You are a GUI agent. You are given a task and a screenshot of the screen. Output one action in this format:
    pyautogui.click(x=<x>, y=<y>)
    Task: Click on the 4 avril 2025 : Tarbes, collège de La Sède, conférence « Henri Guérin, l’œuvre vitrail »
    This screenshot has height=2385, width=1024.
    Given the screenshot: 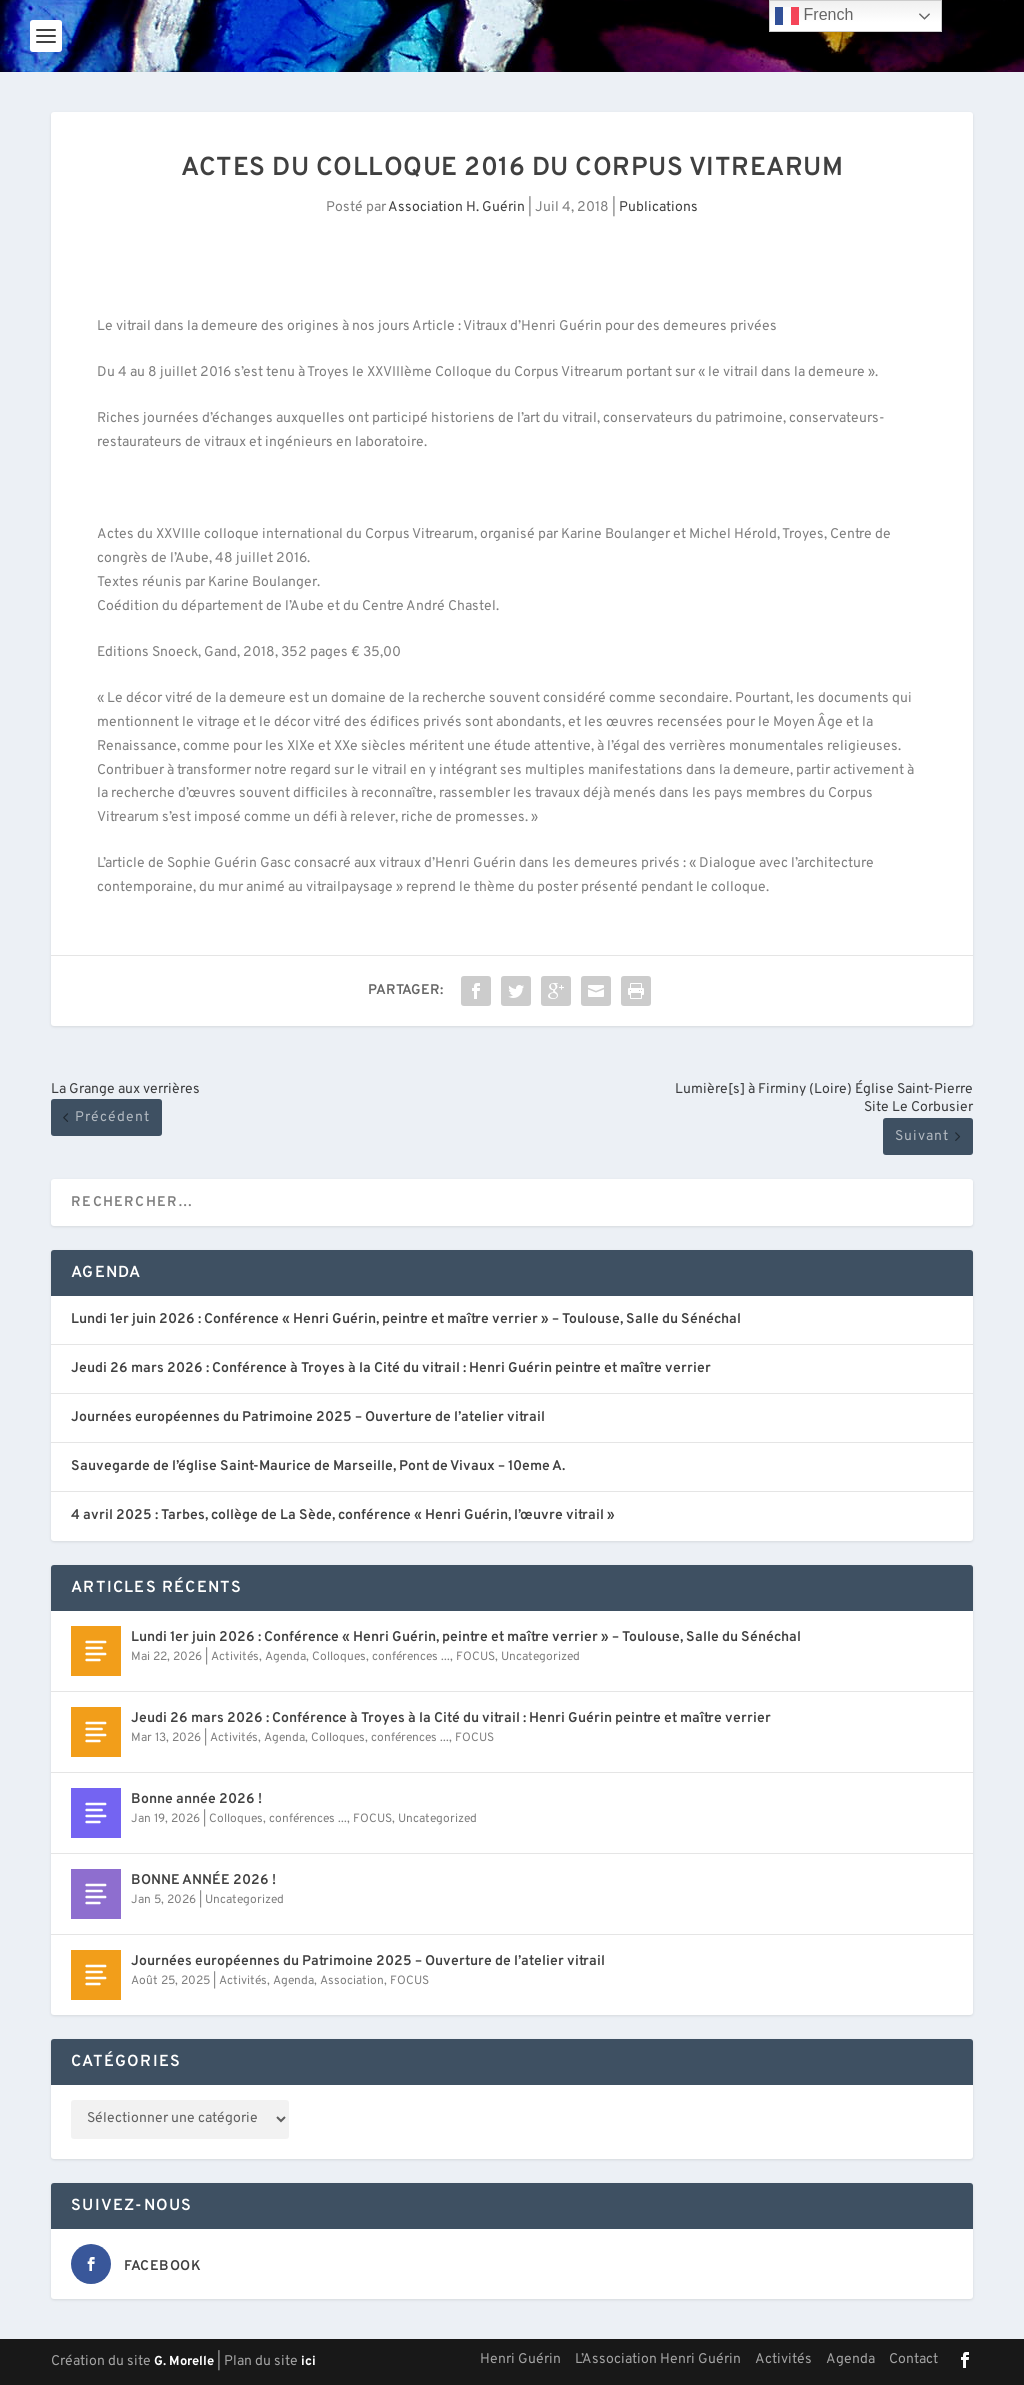 What is the action you would take?
    pyautogui.click(x=343, y=1515)
    